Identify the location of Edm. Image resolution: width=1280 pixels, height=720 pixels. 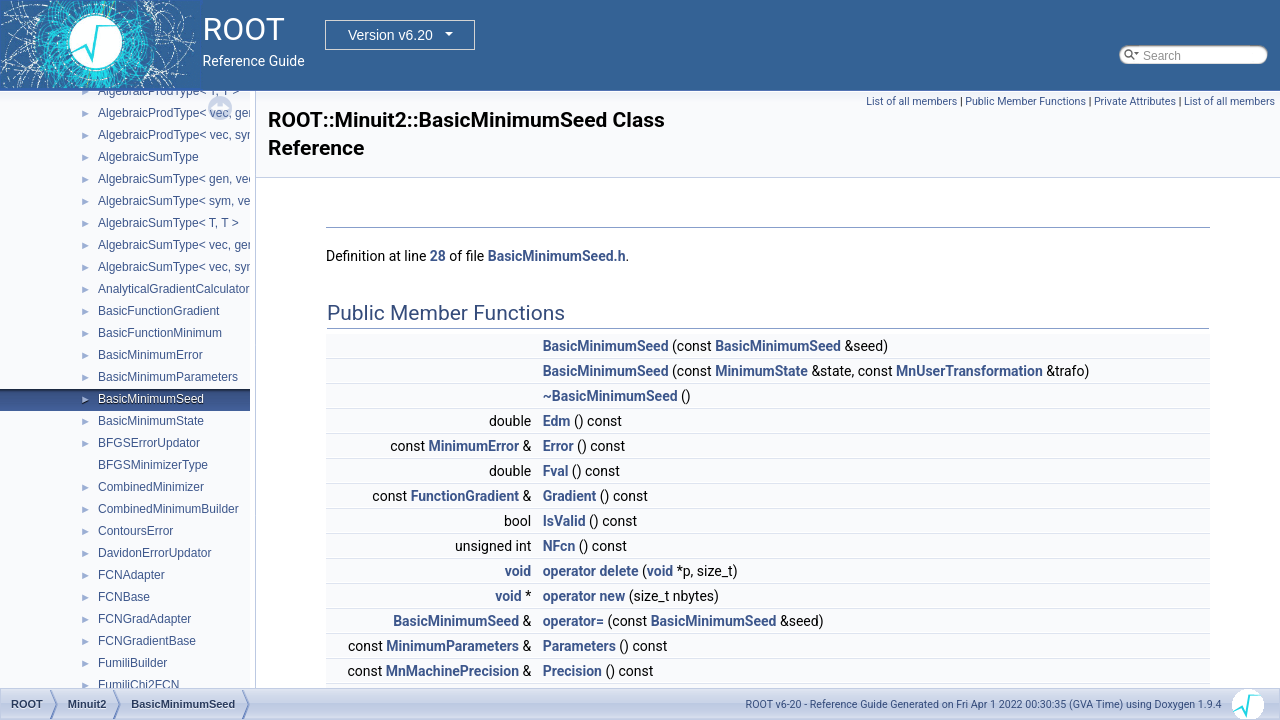
(557, 421).